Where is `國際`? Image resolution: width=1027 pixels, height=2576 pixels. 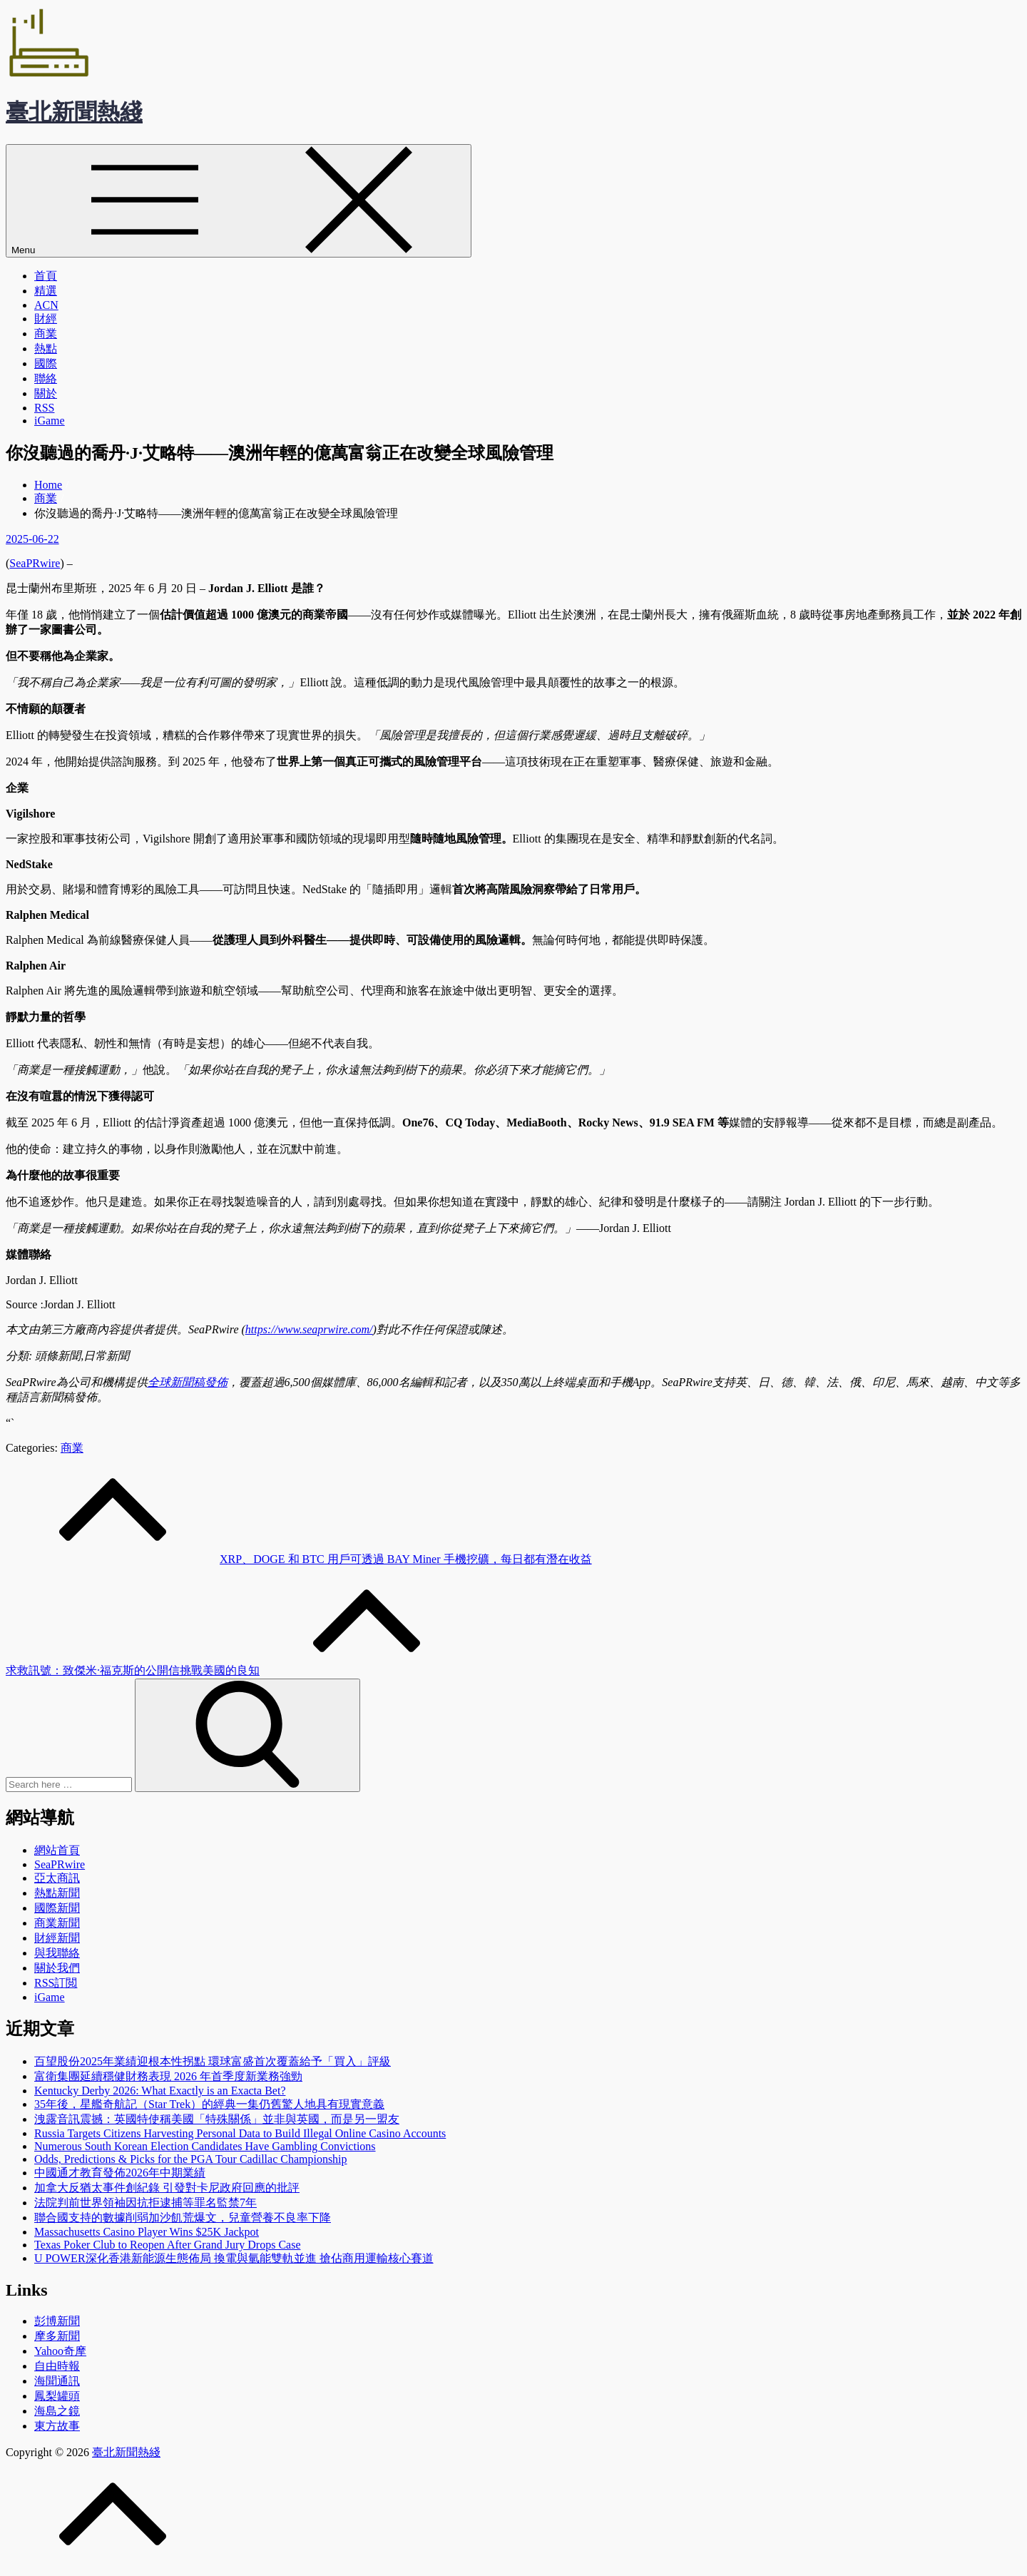
國際 is located at coordinates (45, 363).